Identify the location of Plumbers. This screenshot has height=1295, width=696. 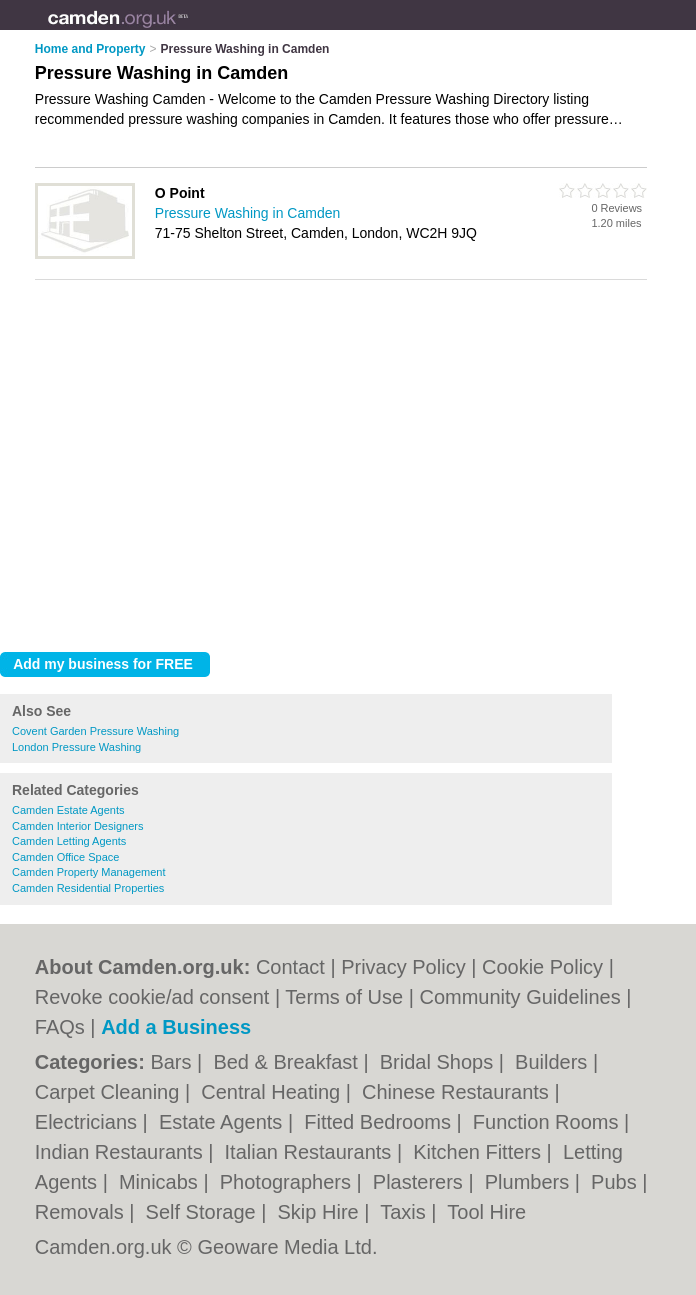
(530, 1182).